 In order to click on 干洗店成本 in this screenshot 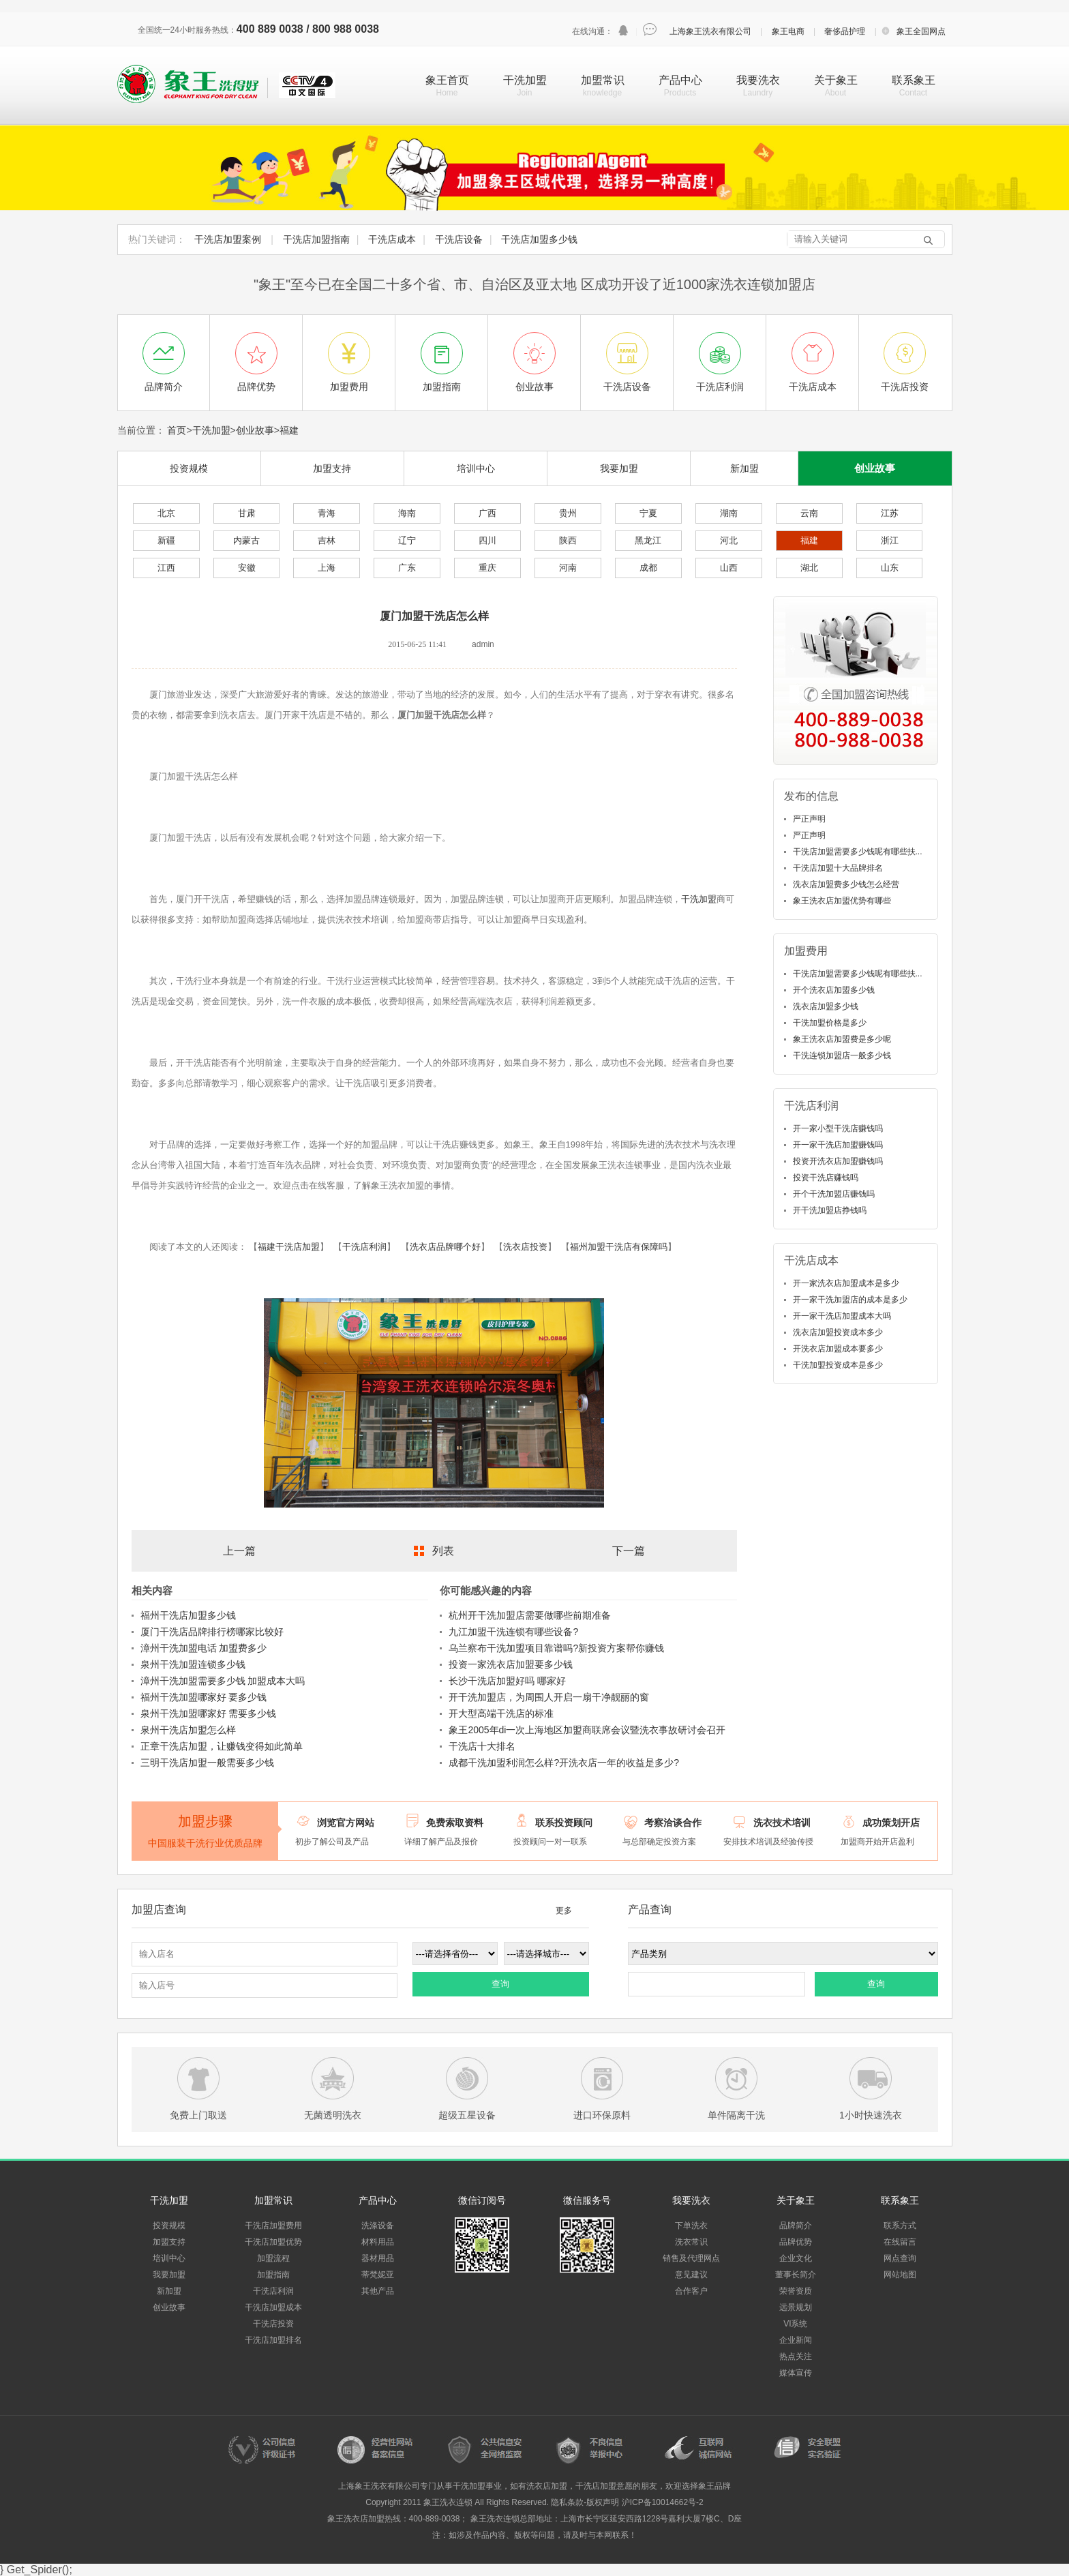, I will do `click(392, 239)`.